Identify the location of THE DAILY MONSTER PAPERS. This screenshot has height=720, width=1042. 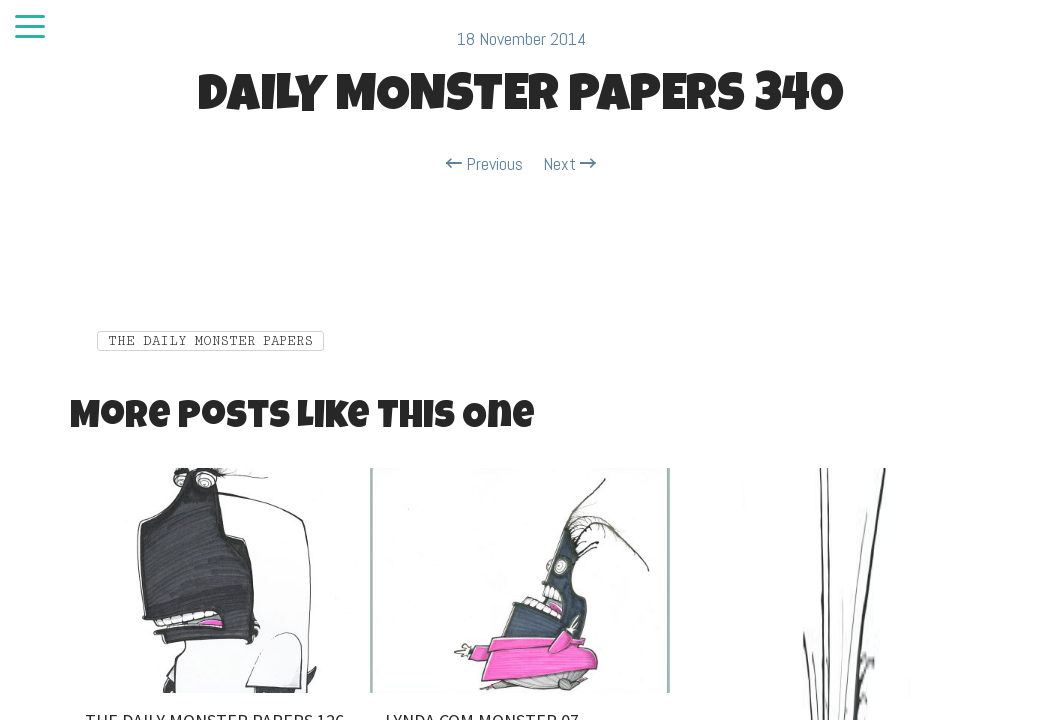
(210, 341).